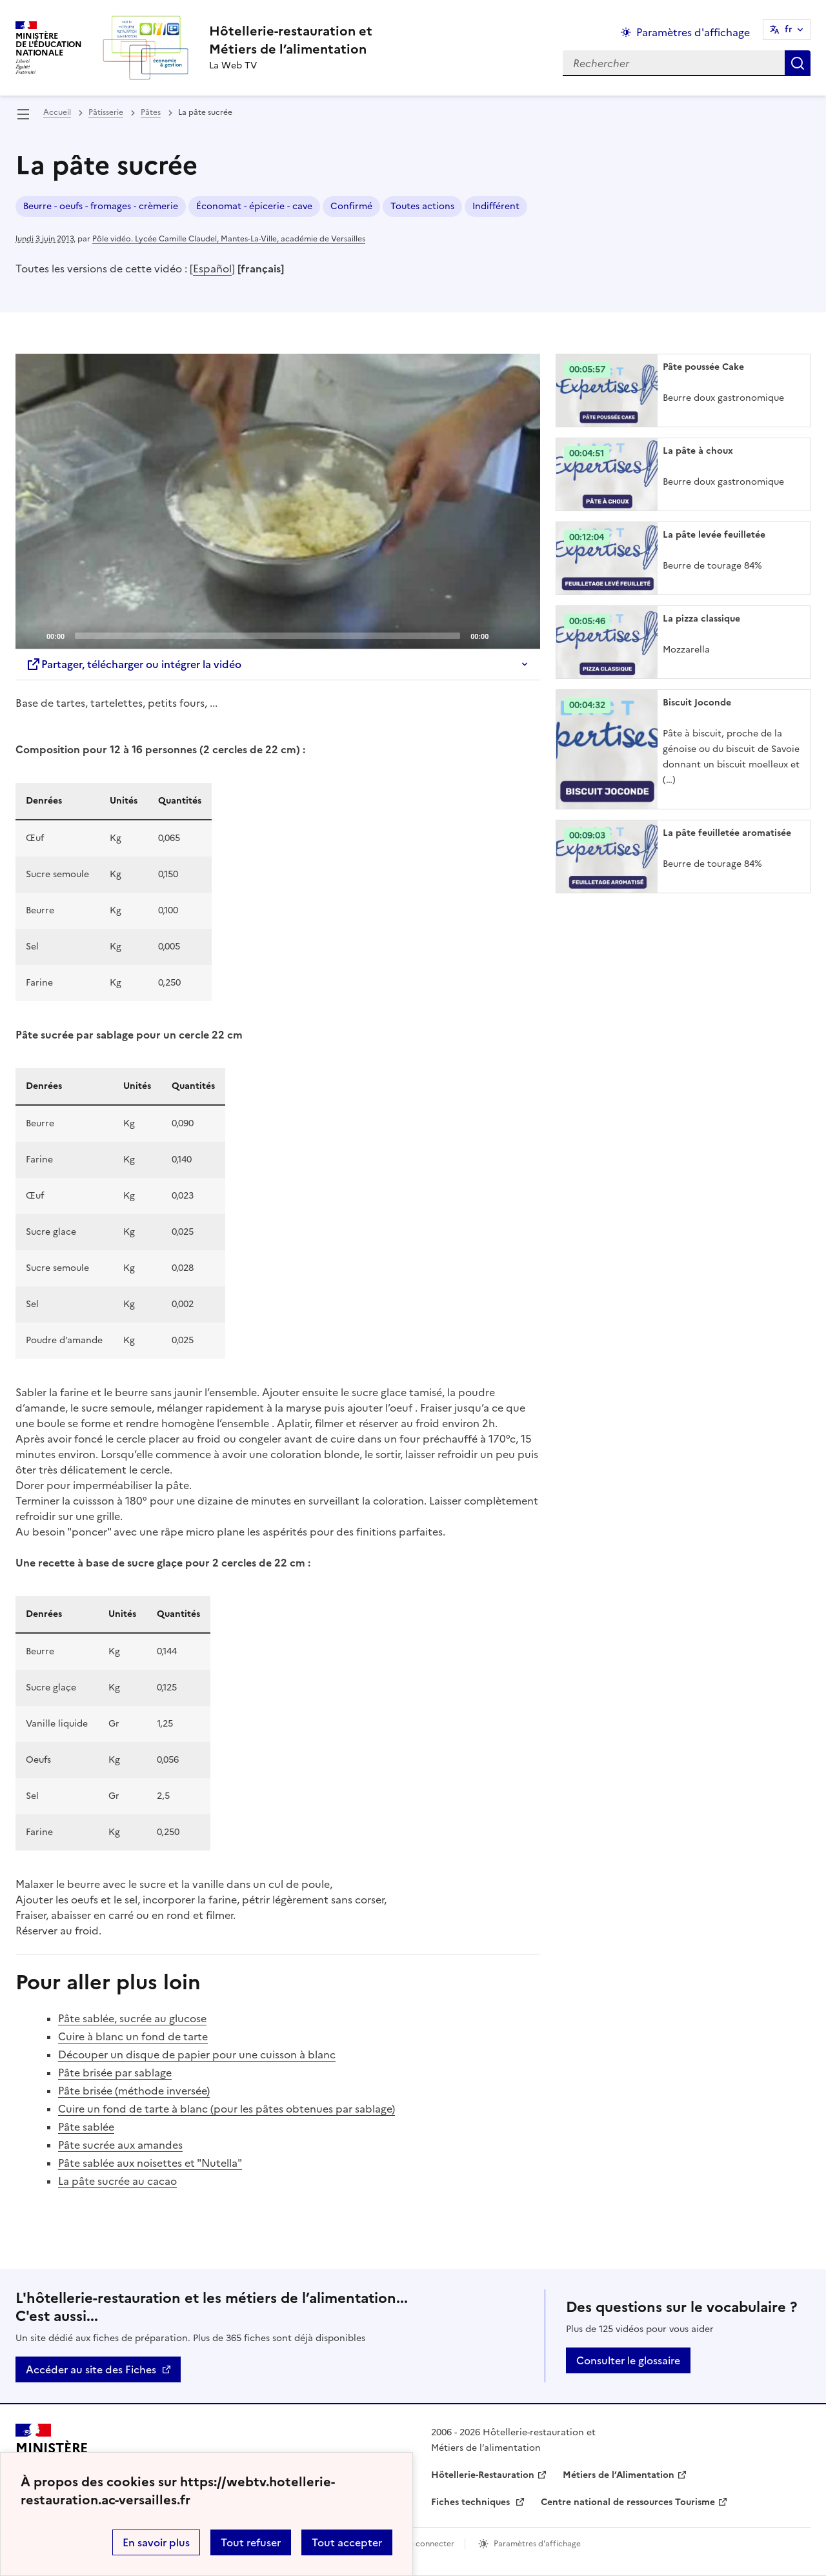 The height and width of the screenshot is (2576, 826). I want to click on Pâte sablée, so click(86, 2127).